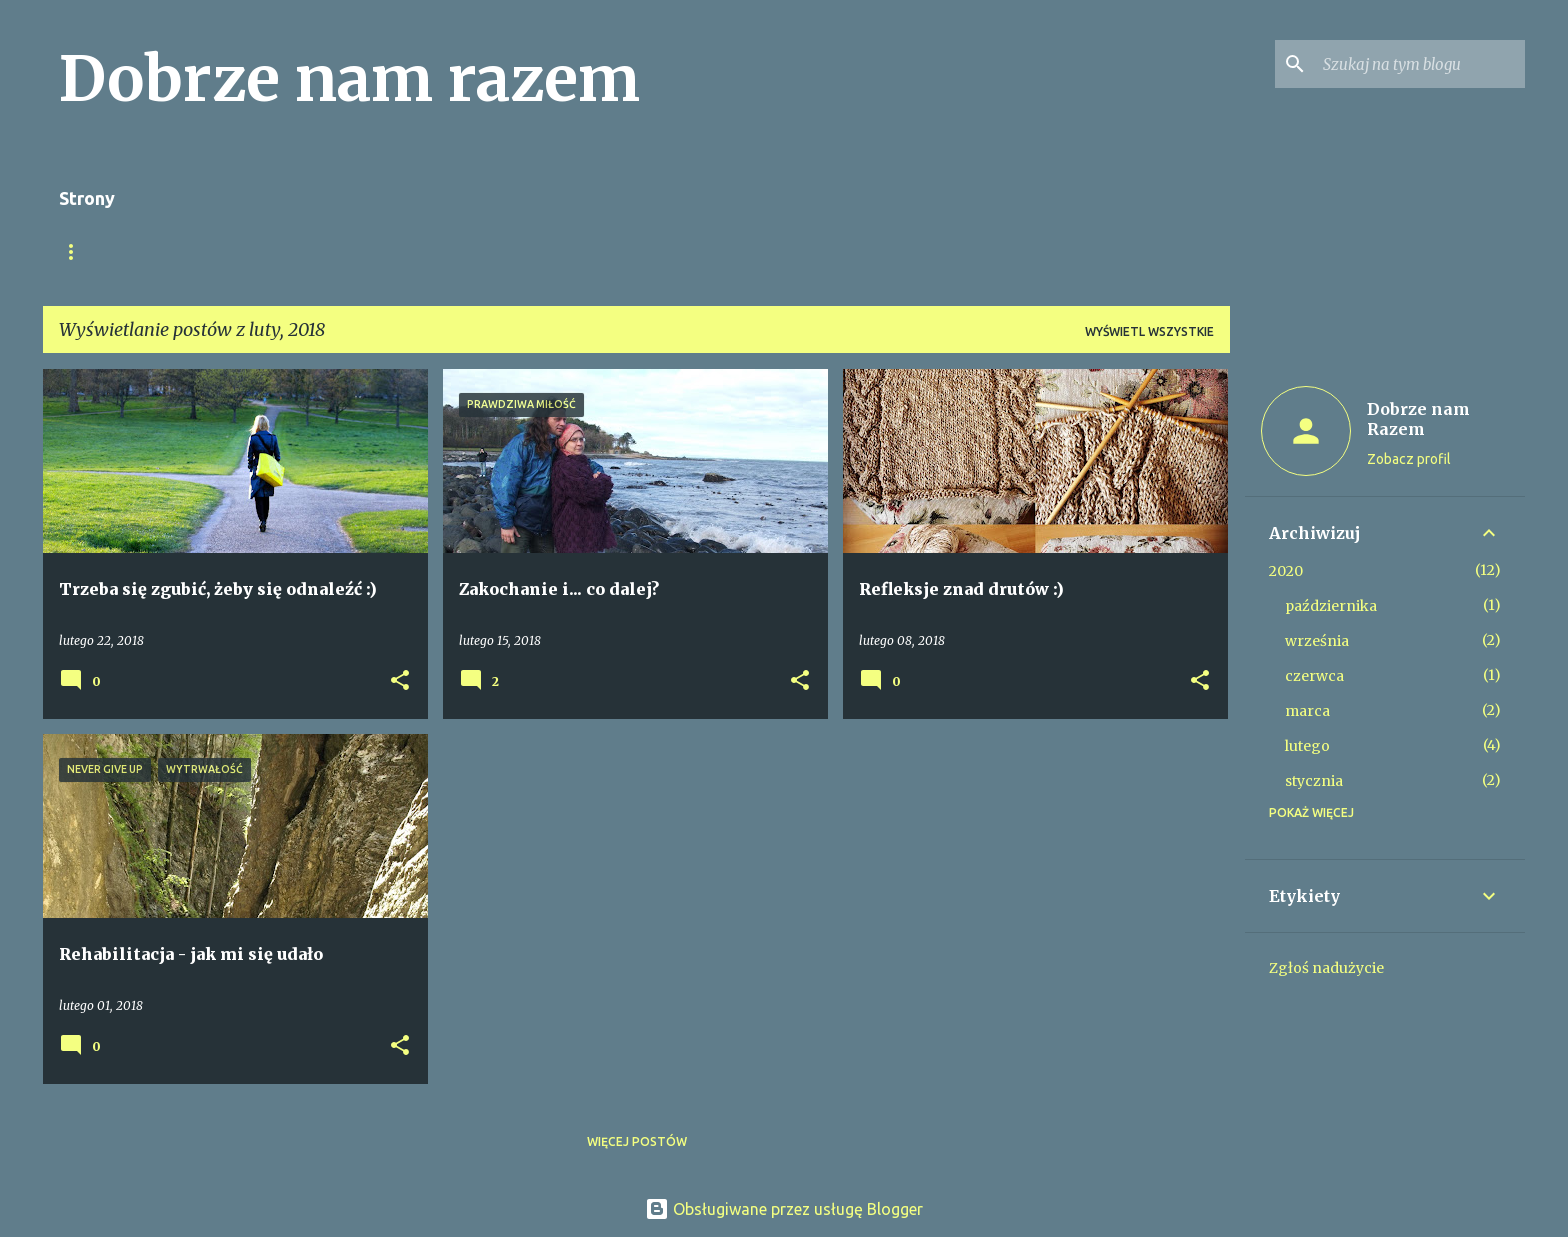  What do you see at coordinates (1418, 419) in the screenshot?
I see `Dobrze nam Razem` at bounding box center [1418, 419].